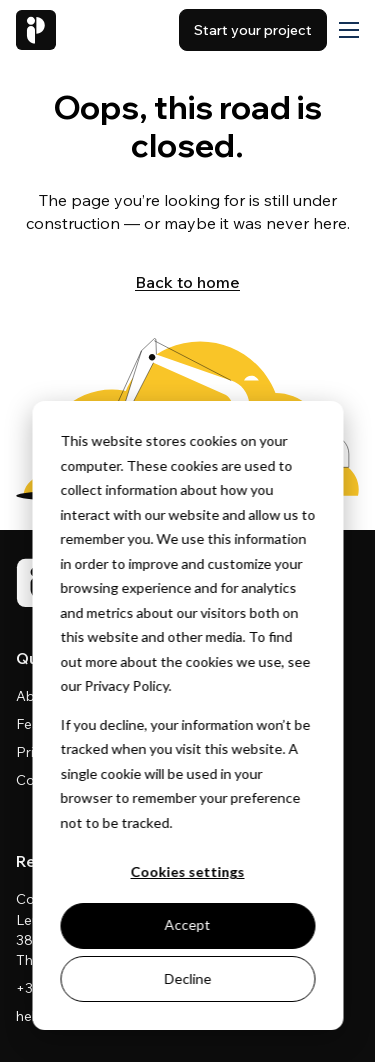 The image size is (375, 1062). I want to click on Decline, so click(187, 978).